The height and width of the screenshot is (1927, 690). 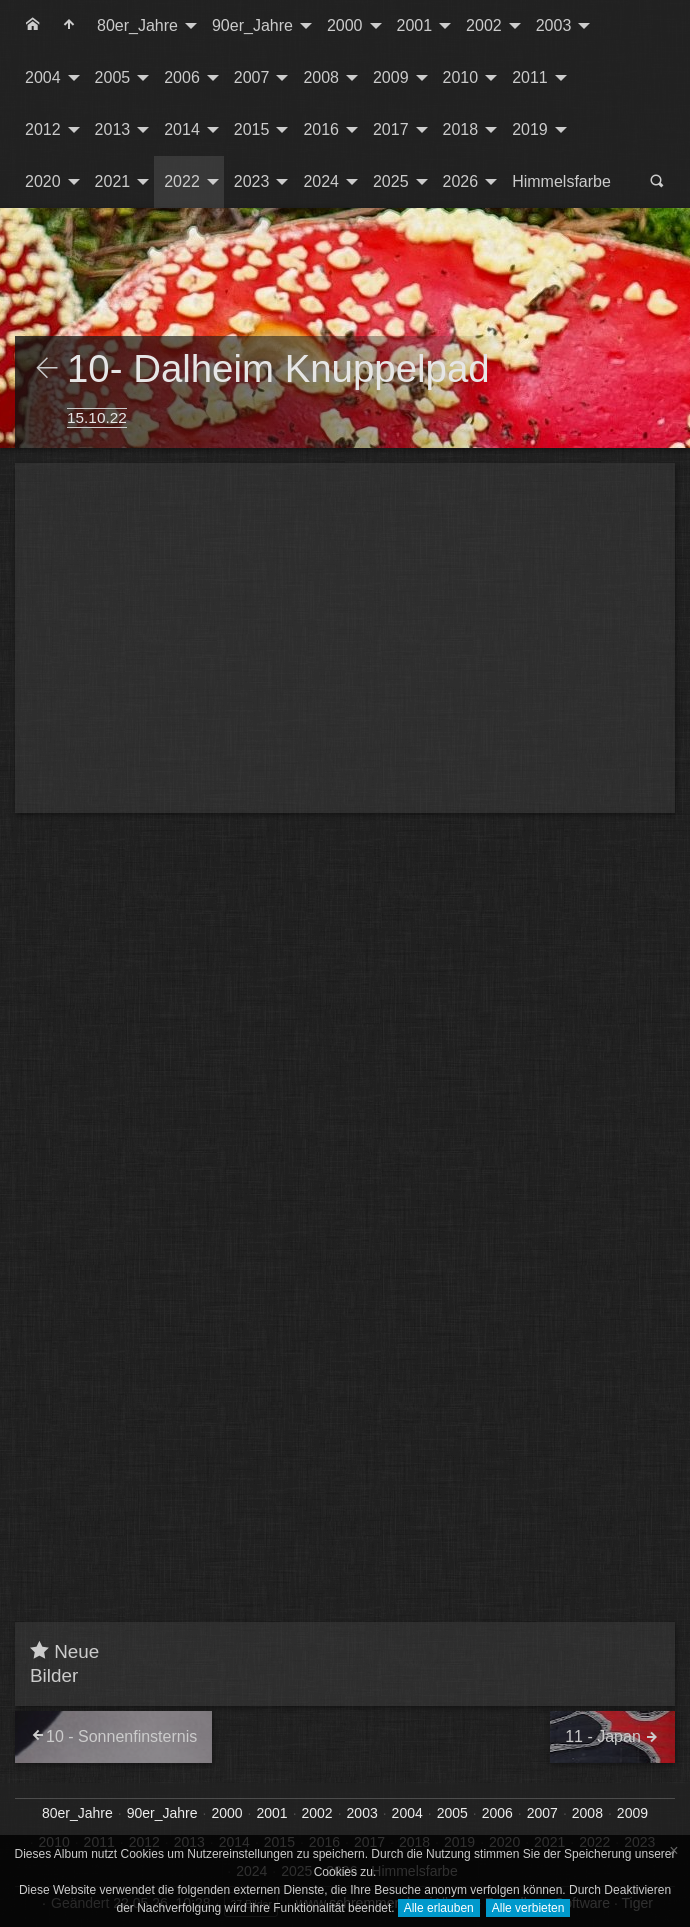 What do you see at coordinates (561, 181) in the screenshot?
I see `Himmelsfarbe` at bounding box center [561, 181].